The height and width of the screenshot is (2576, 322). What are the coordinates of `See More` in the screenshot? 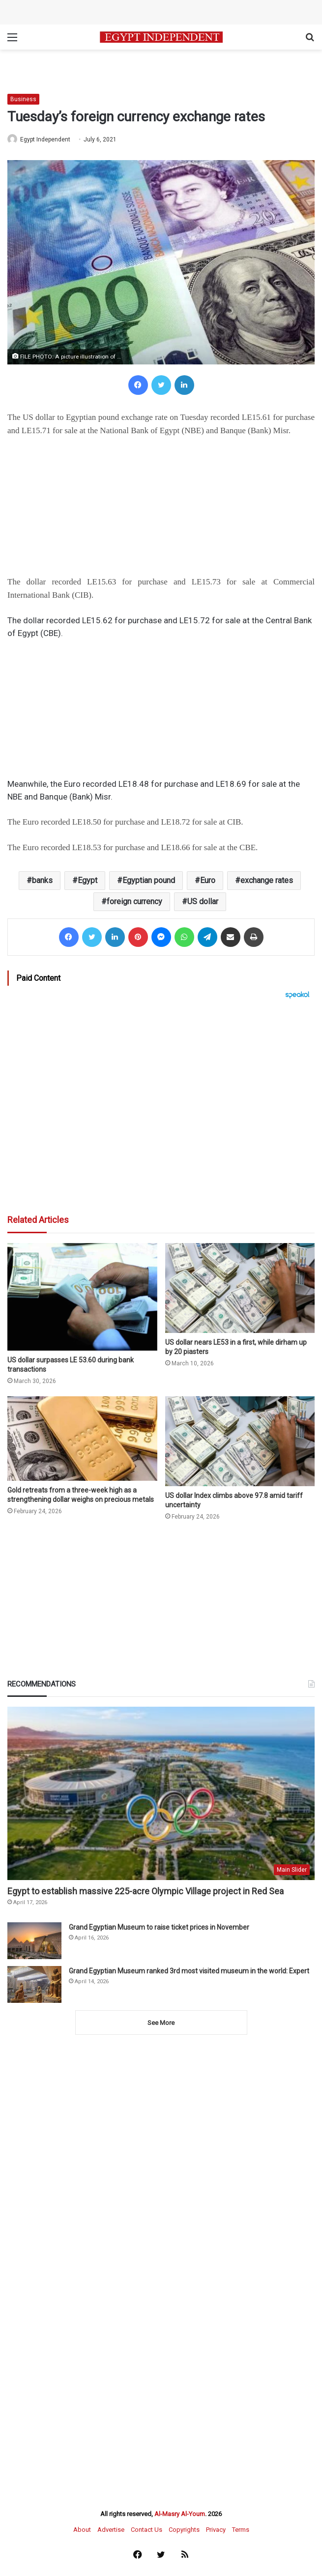 It's located at (161, 2022).